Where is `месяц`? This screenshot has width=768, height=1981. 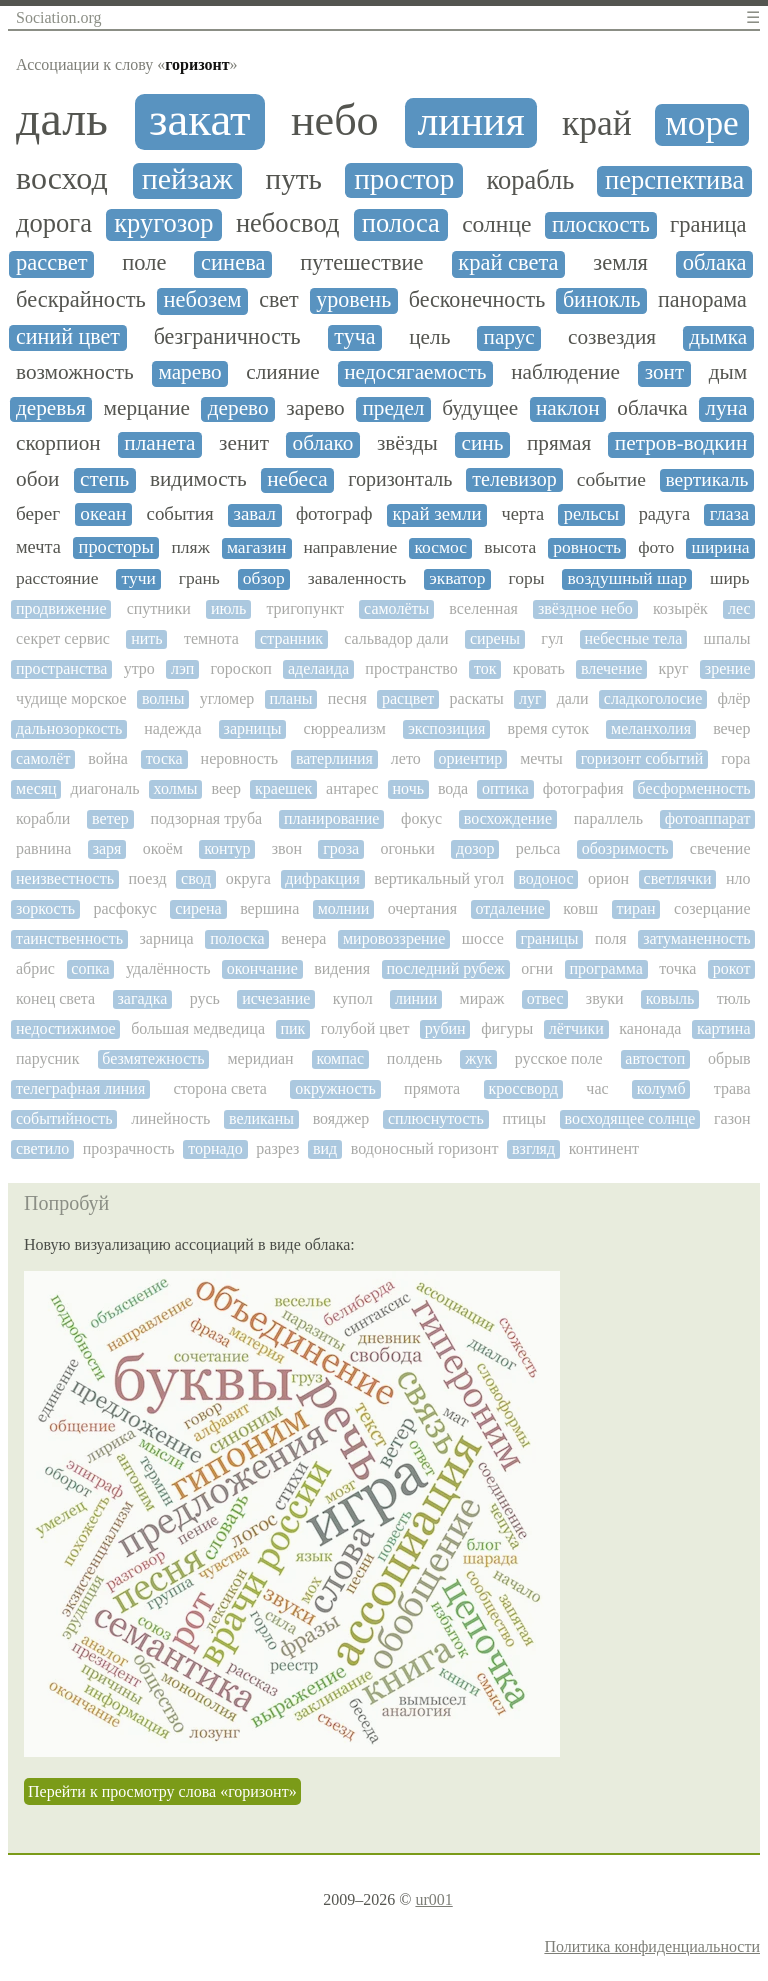
месяц is located at coordinates (36, 788).